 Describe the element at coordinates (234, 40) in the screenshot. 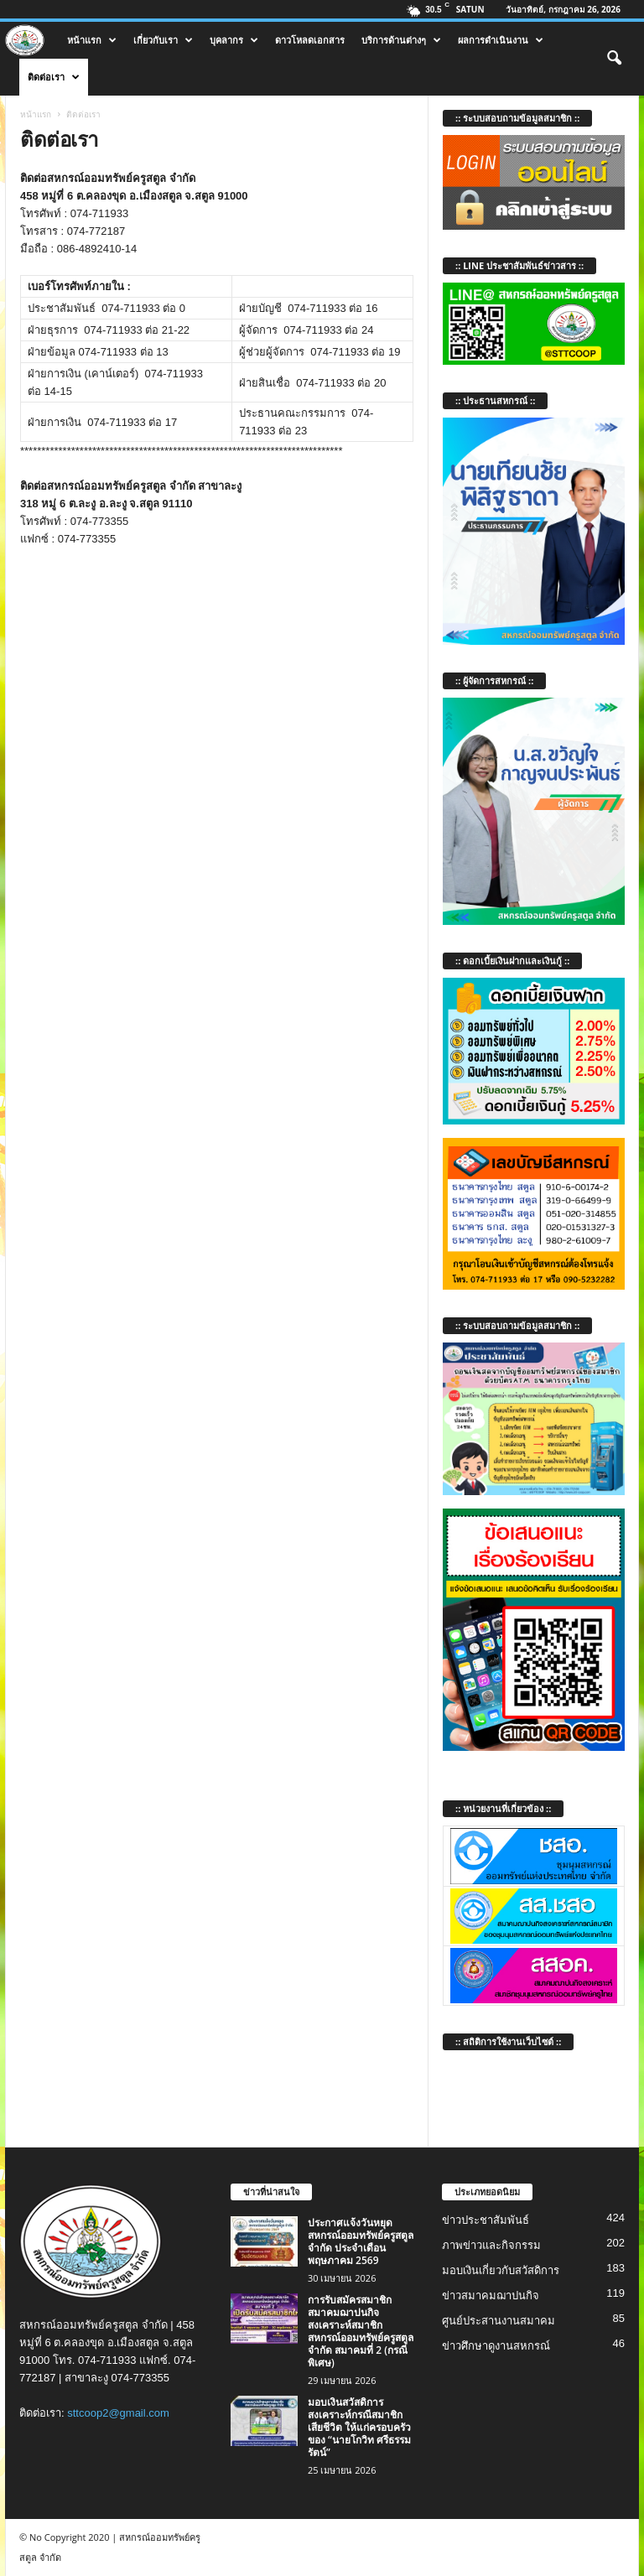

I see `บุคลากร` at that location.